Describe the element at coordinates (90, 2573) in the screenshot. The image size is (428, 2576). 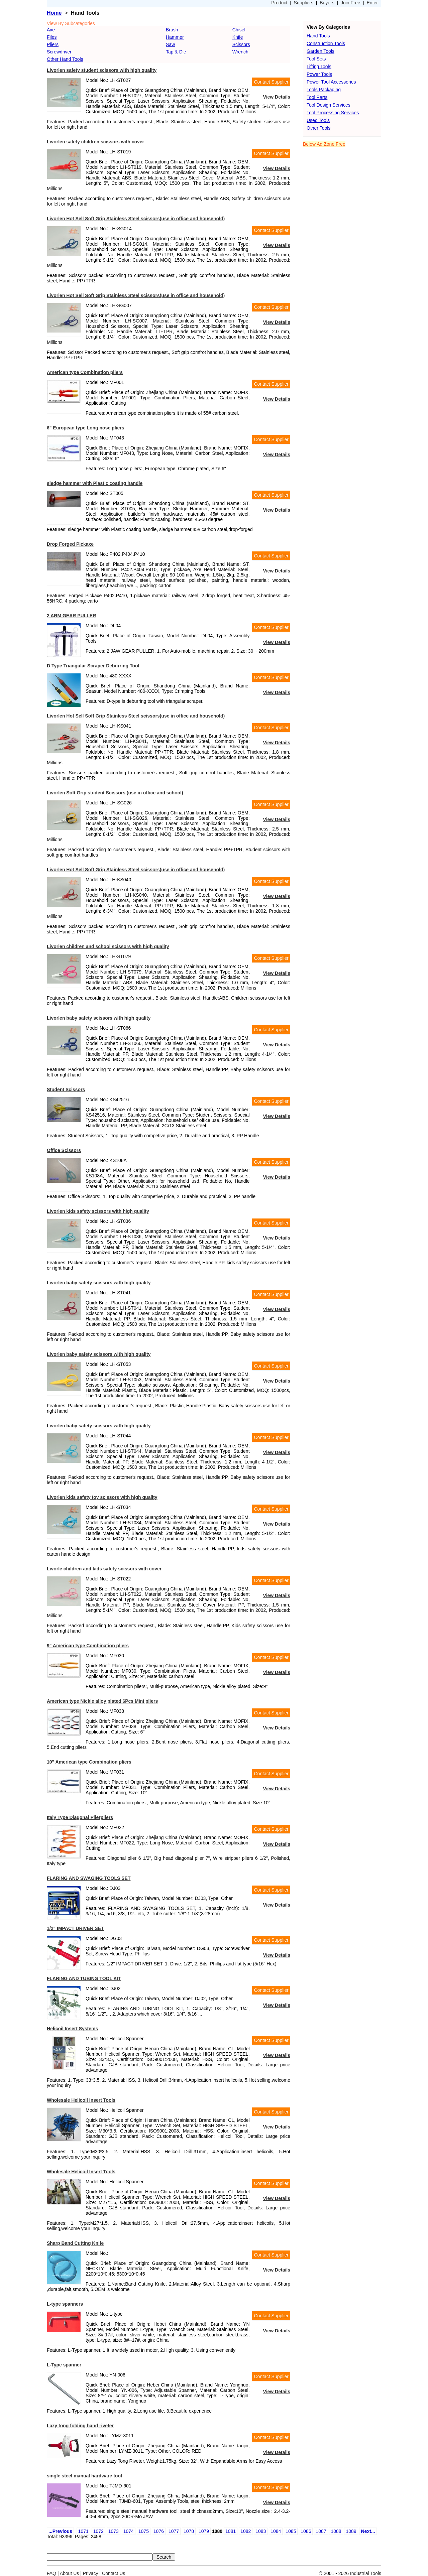
I see `Privacy` at that location.